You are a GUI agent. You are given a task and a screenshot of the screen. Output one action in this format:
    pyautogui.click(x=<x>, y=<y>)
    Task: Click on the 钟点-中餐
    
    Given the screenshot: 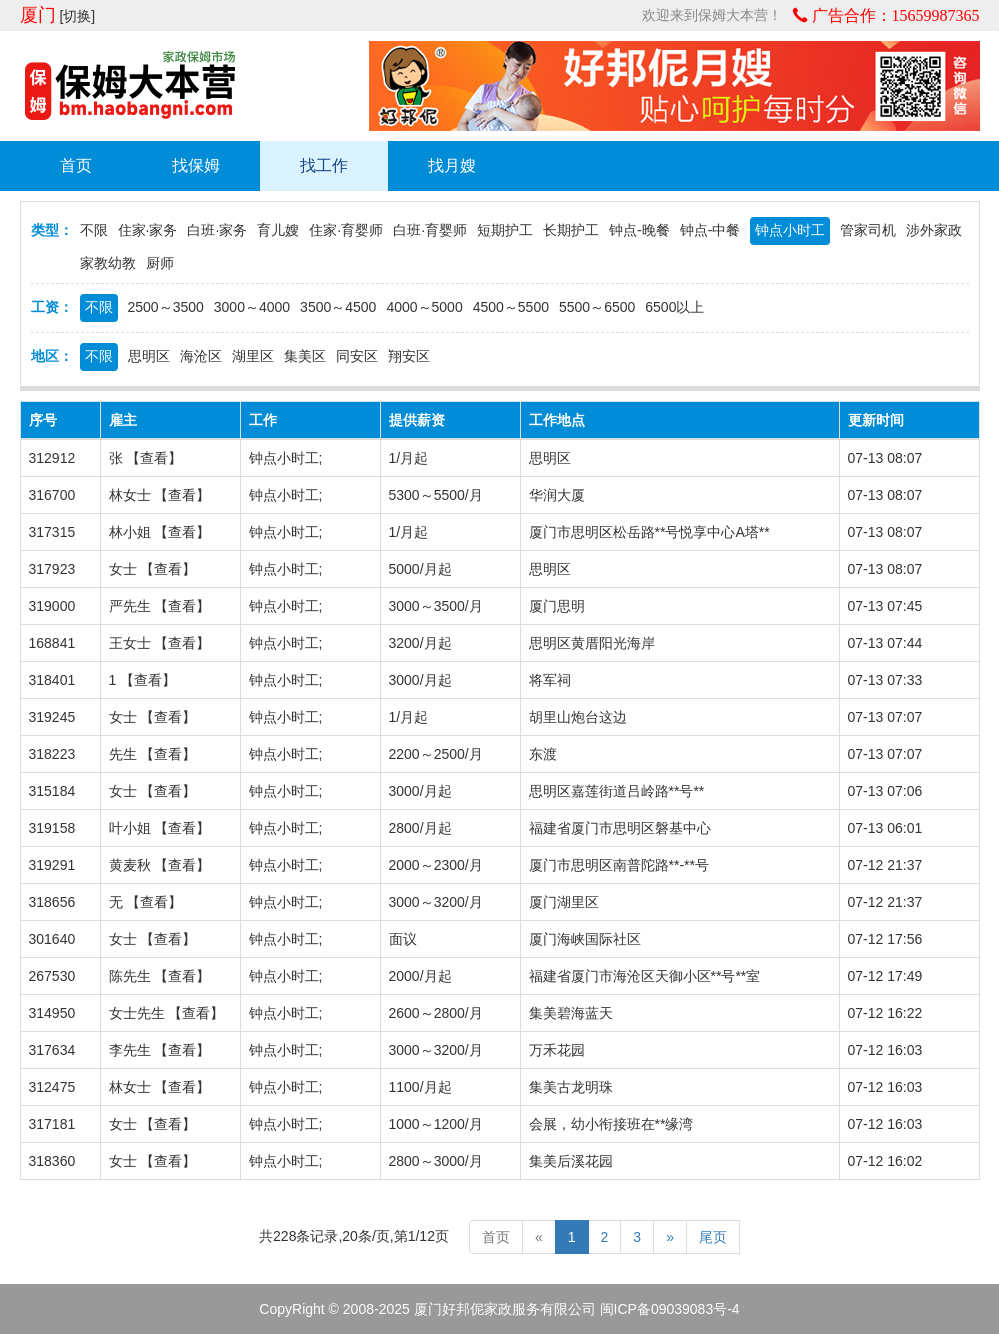 What is the action you would take?
    pyautogui.click(x=710, y=230)
    